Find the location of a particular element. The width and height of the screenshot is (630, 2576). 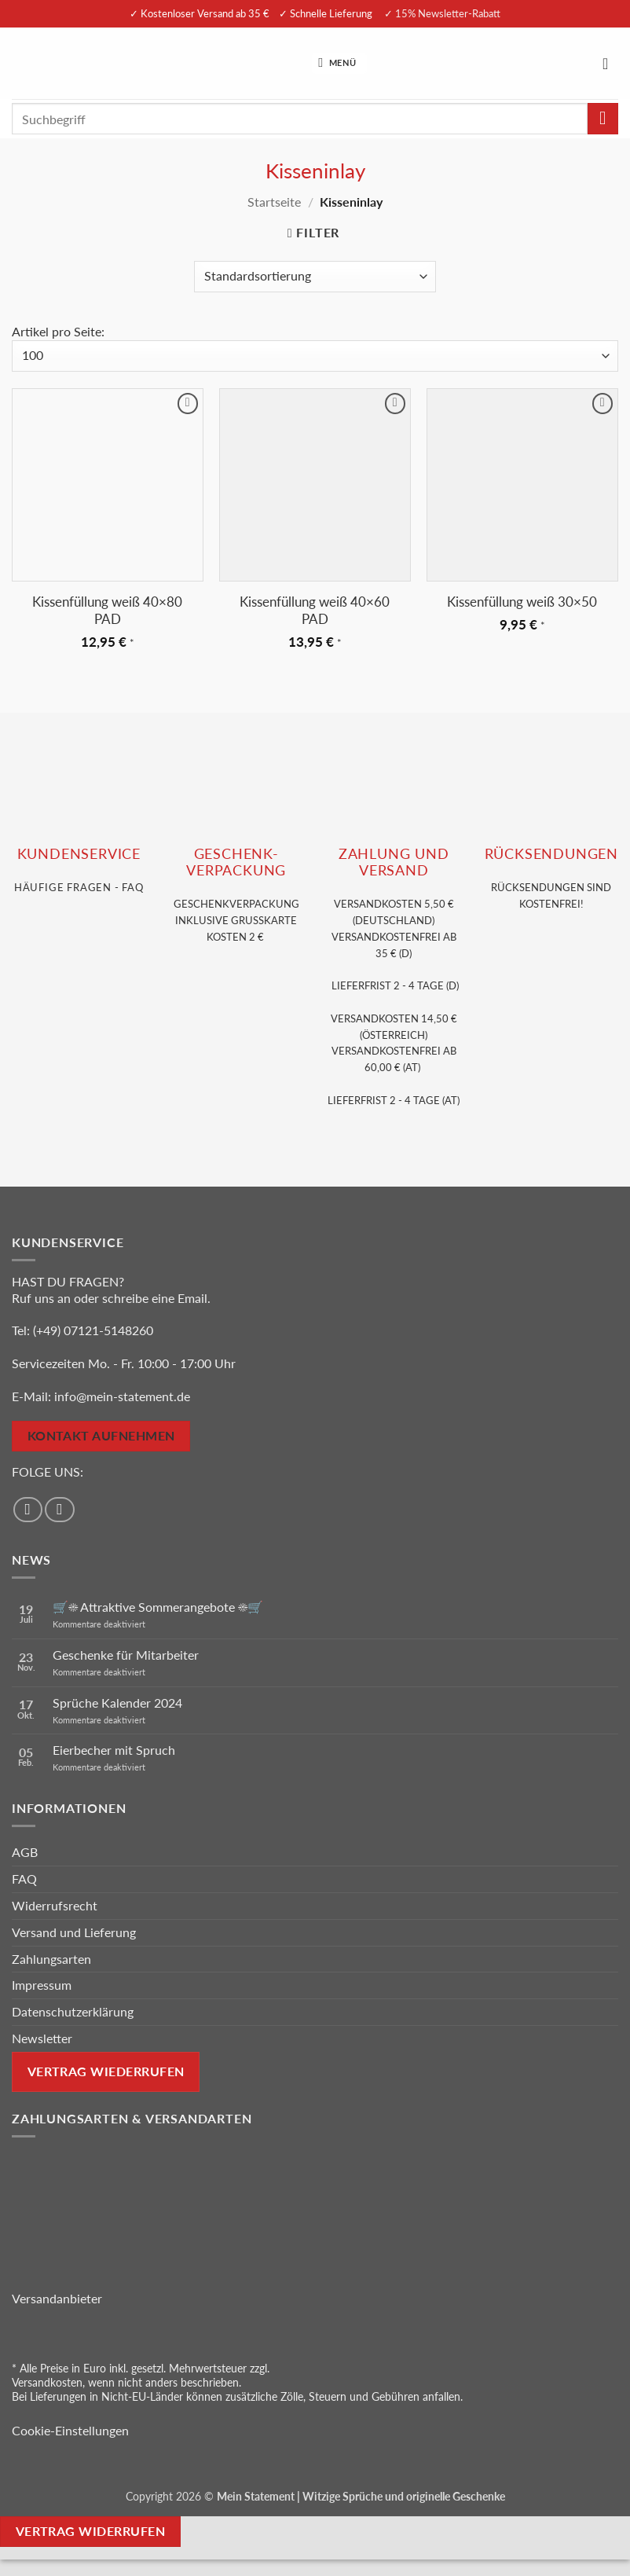

🛒☀️ Attraktive Sommerangebote ☀️🛒 is located at coordinates (158, 1606).